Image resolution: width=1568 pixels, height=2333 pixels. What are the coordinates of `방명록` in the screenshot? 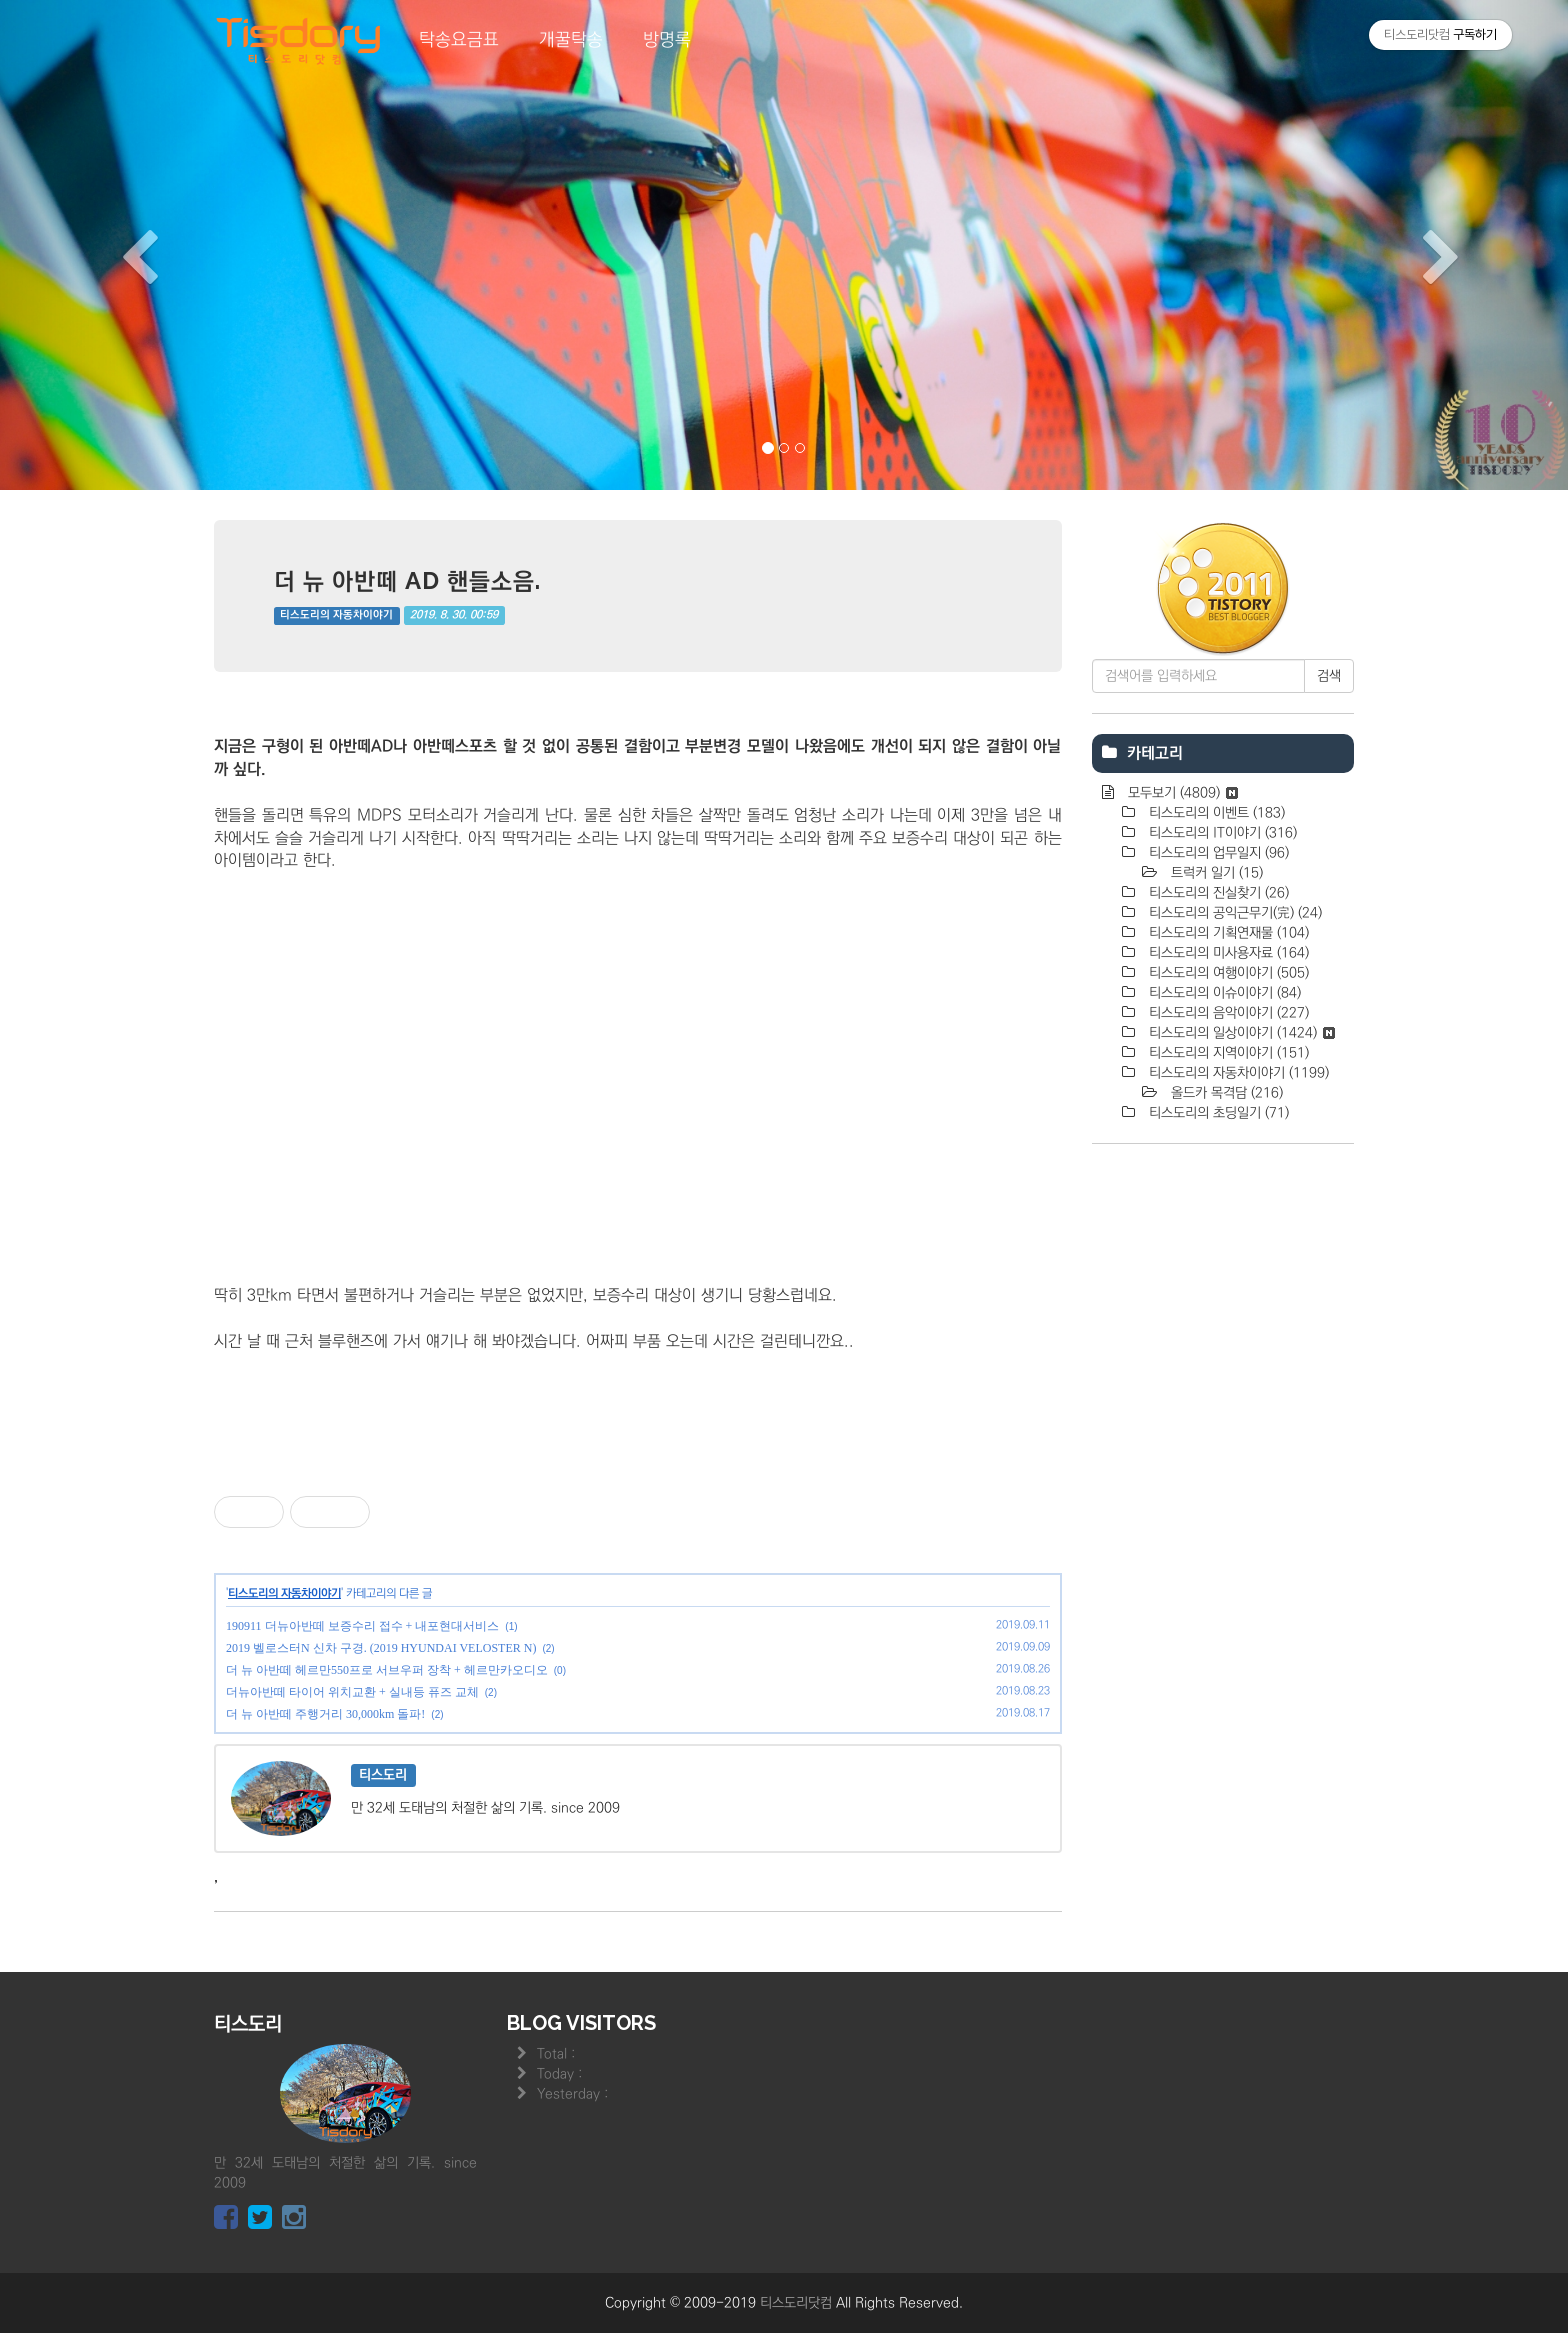 It's located at (667, 40).